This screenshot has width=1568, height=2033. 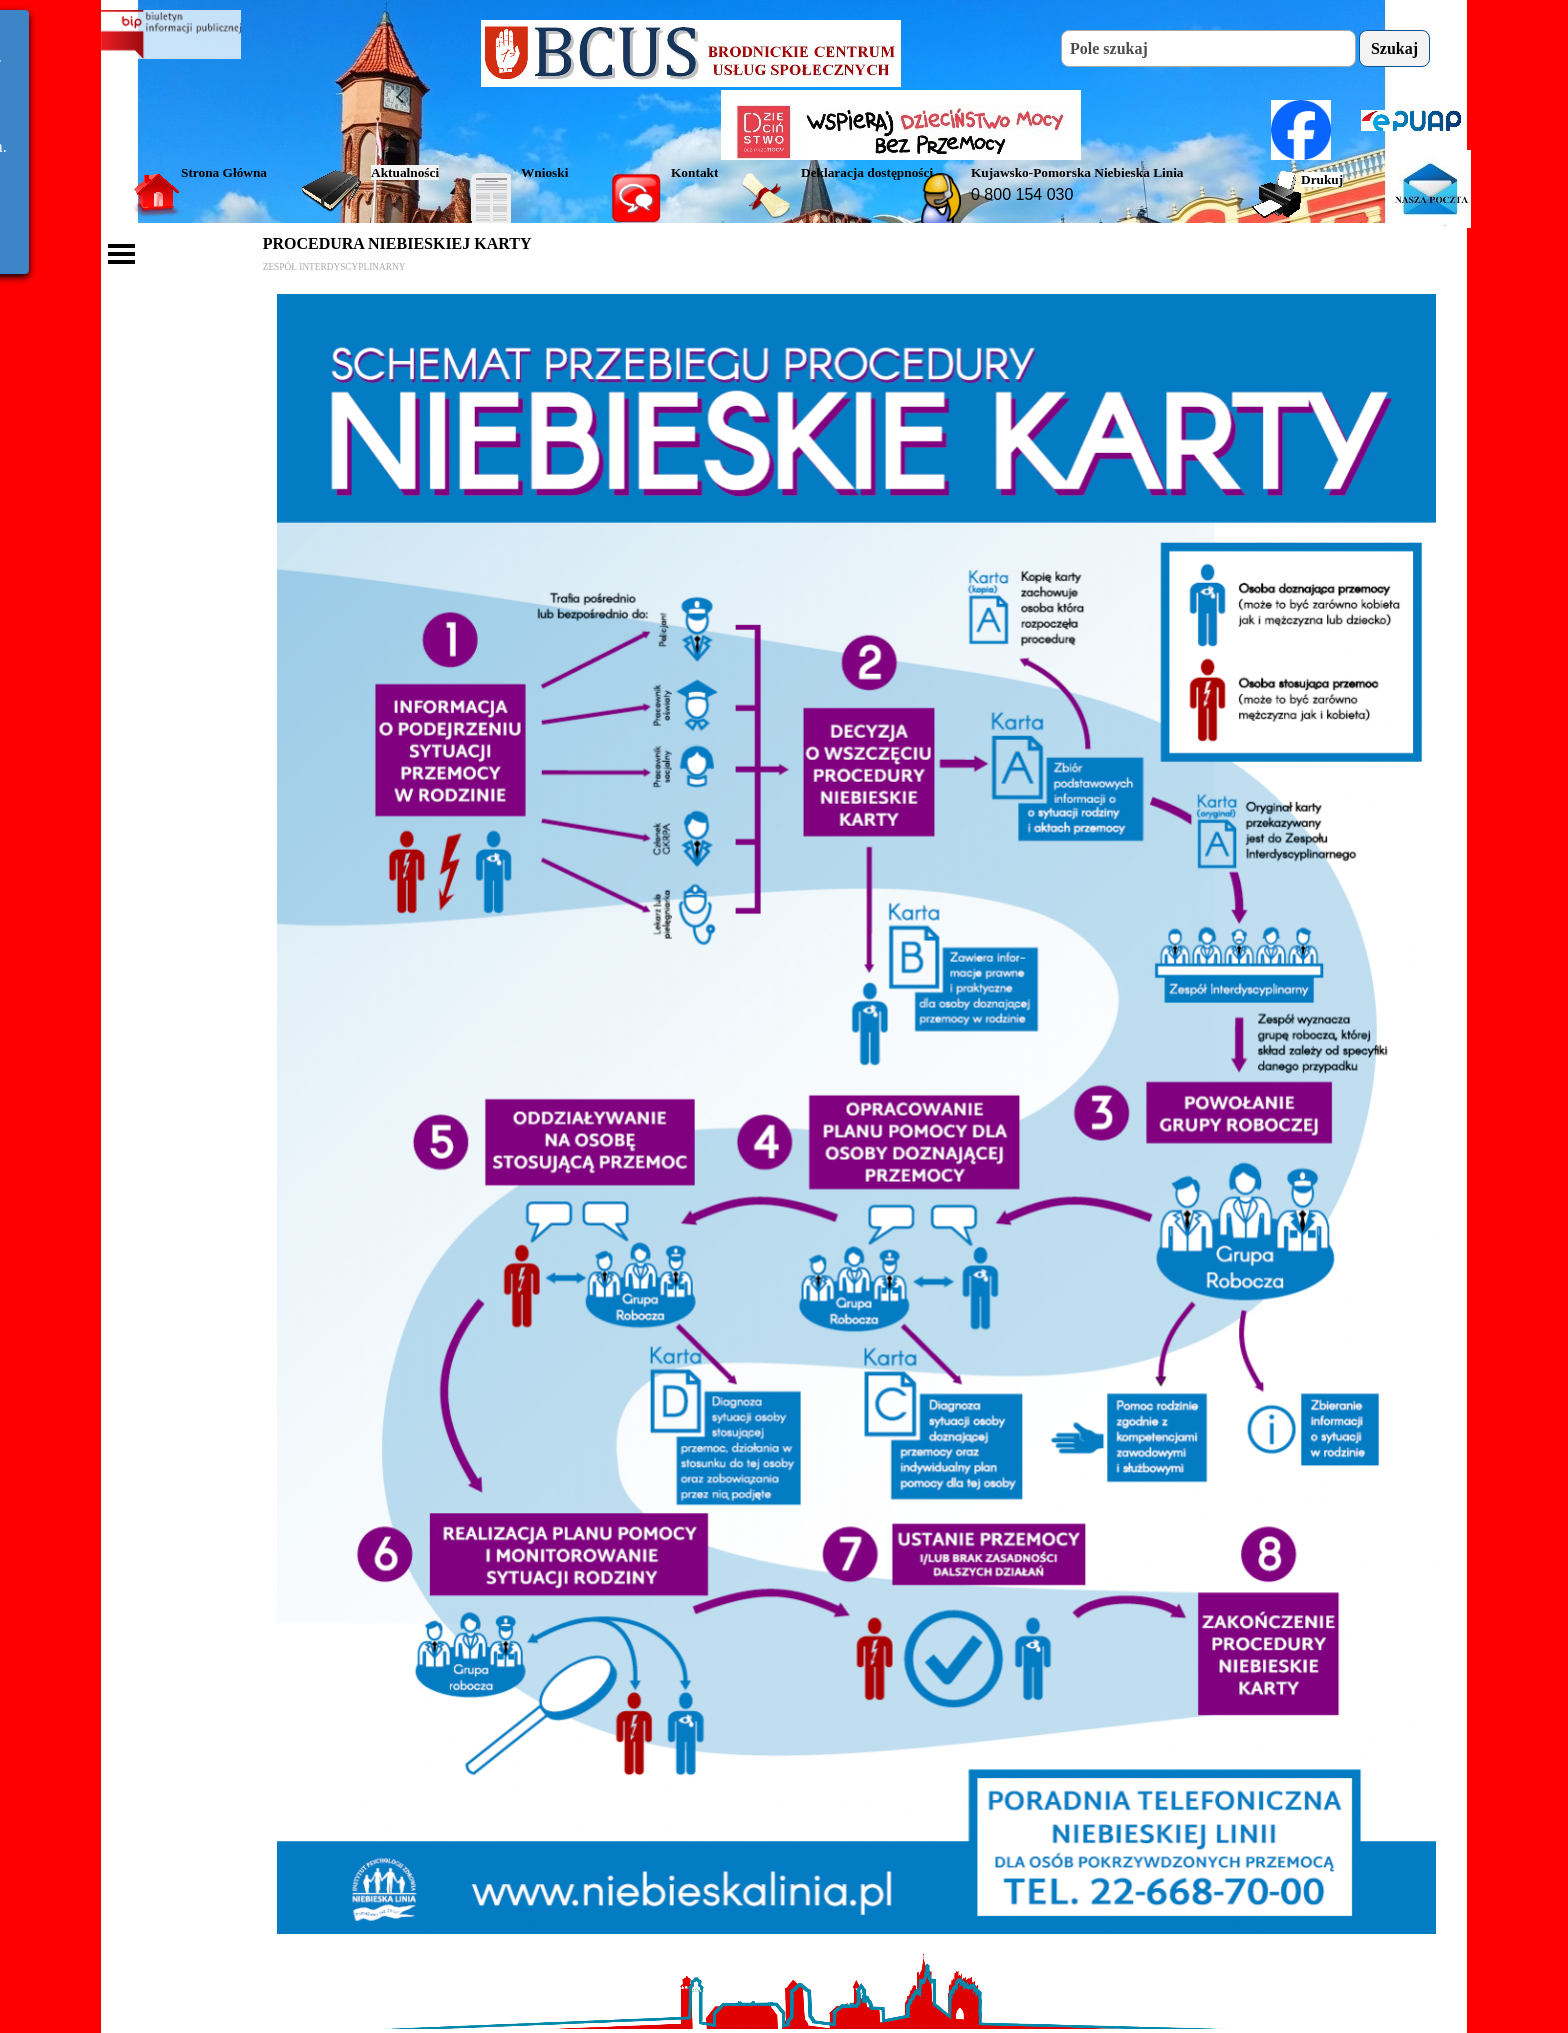 What do you see at coordinates (1322, 179) in the screenshot?
I see `Drukuj` at bounding box center [1322, 179].